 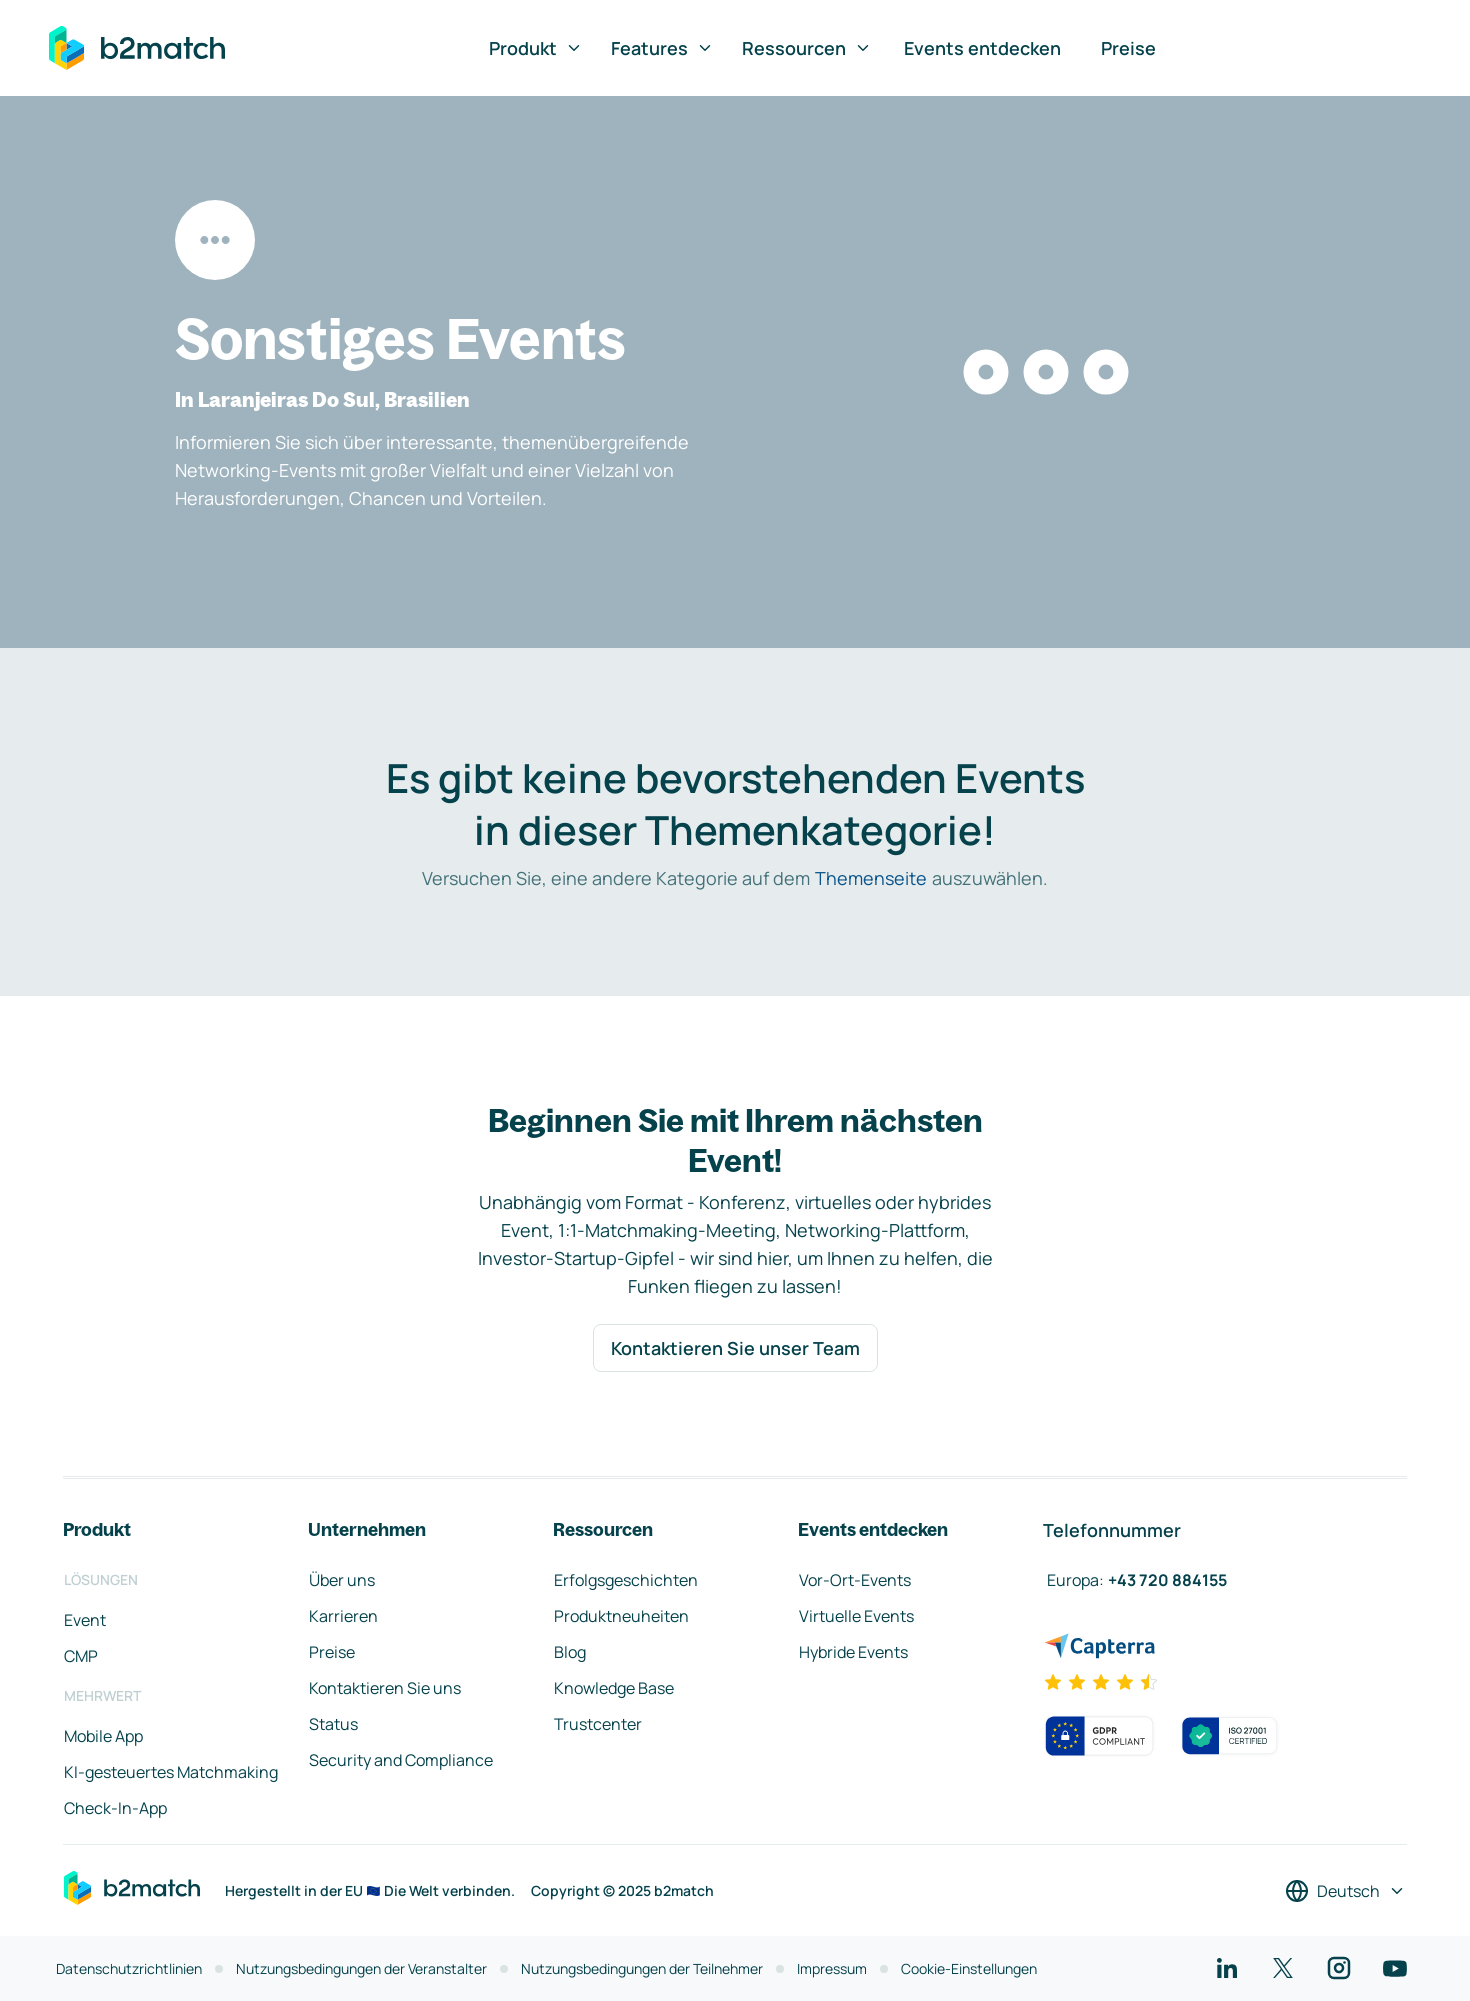 What do you see at coordinates (115, 1808) in the screenshot?
I see `Check-In-App` at bounding box center [115, 1808].